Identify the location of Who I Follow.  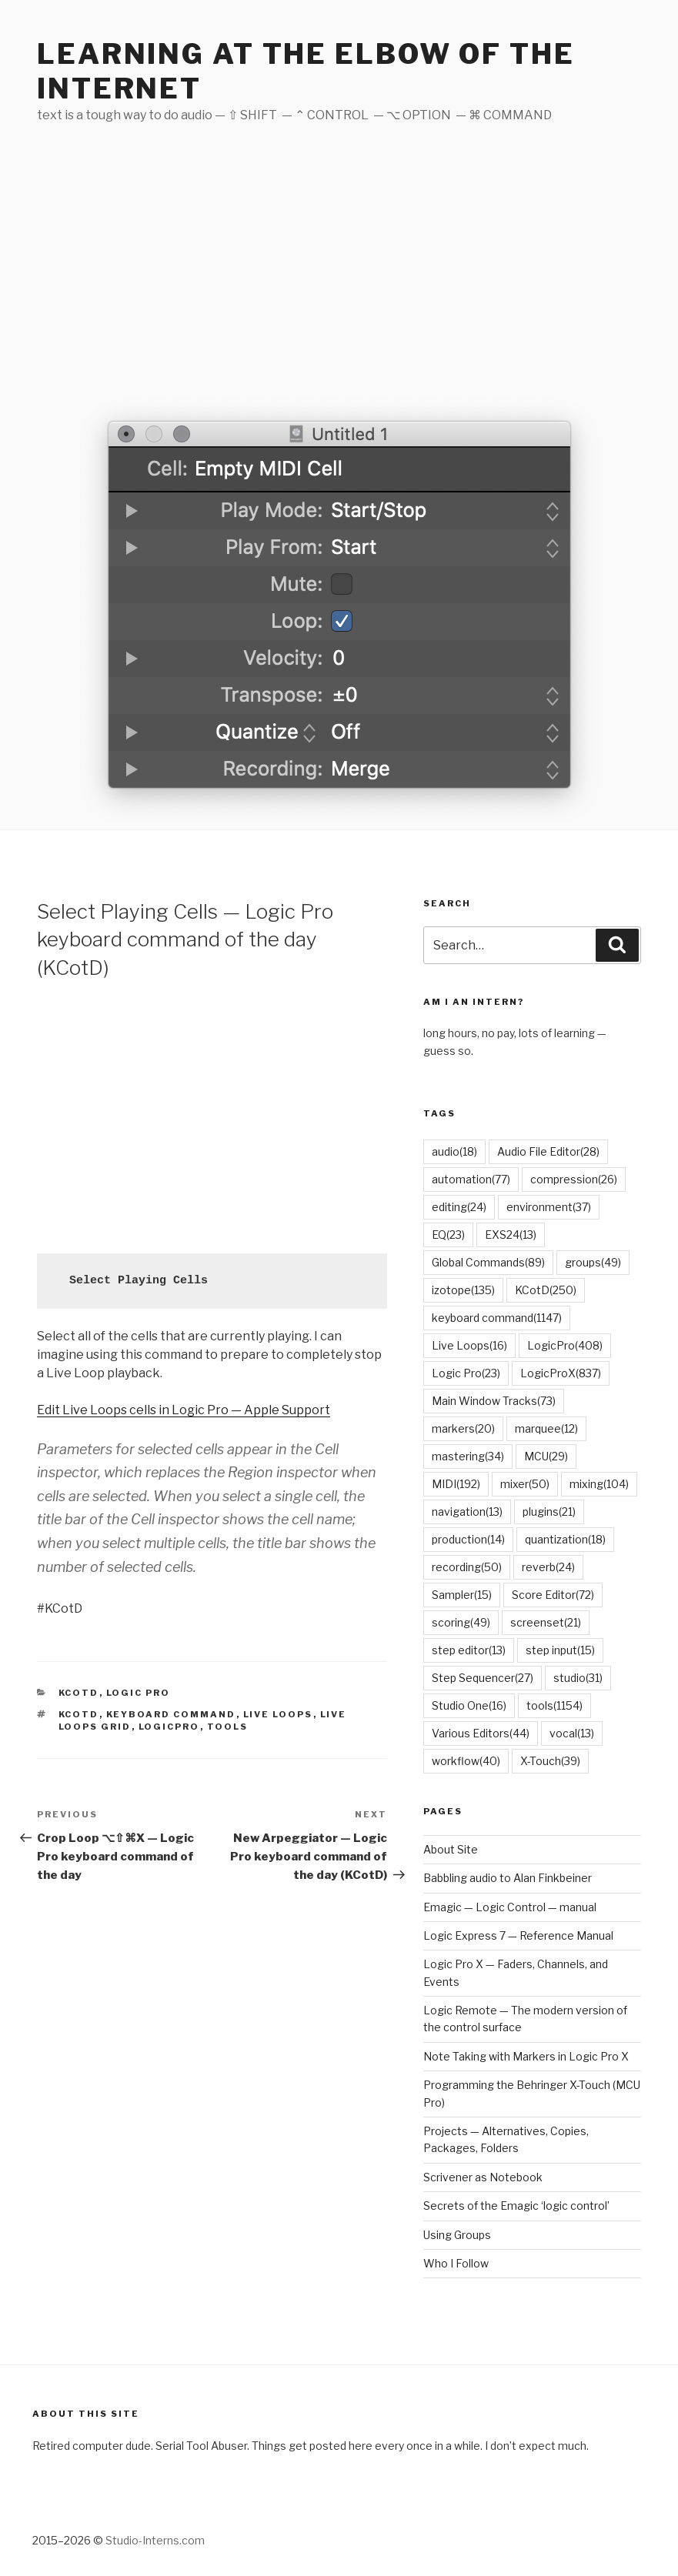
(456, 2263).